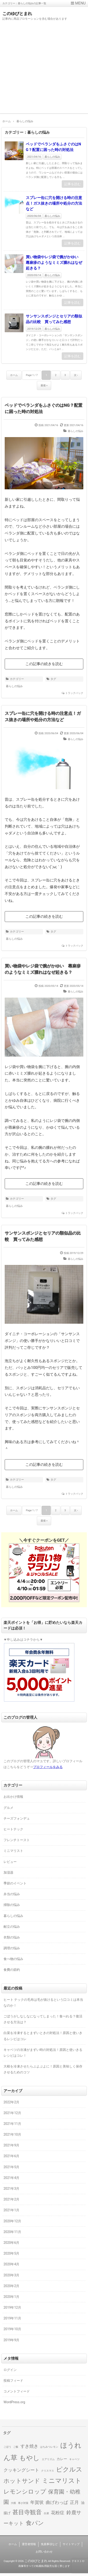  I want to click on プロフィールをみる, so click(48, 1767).